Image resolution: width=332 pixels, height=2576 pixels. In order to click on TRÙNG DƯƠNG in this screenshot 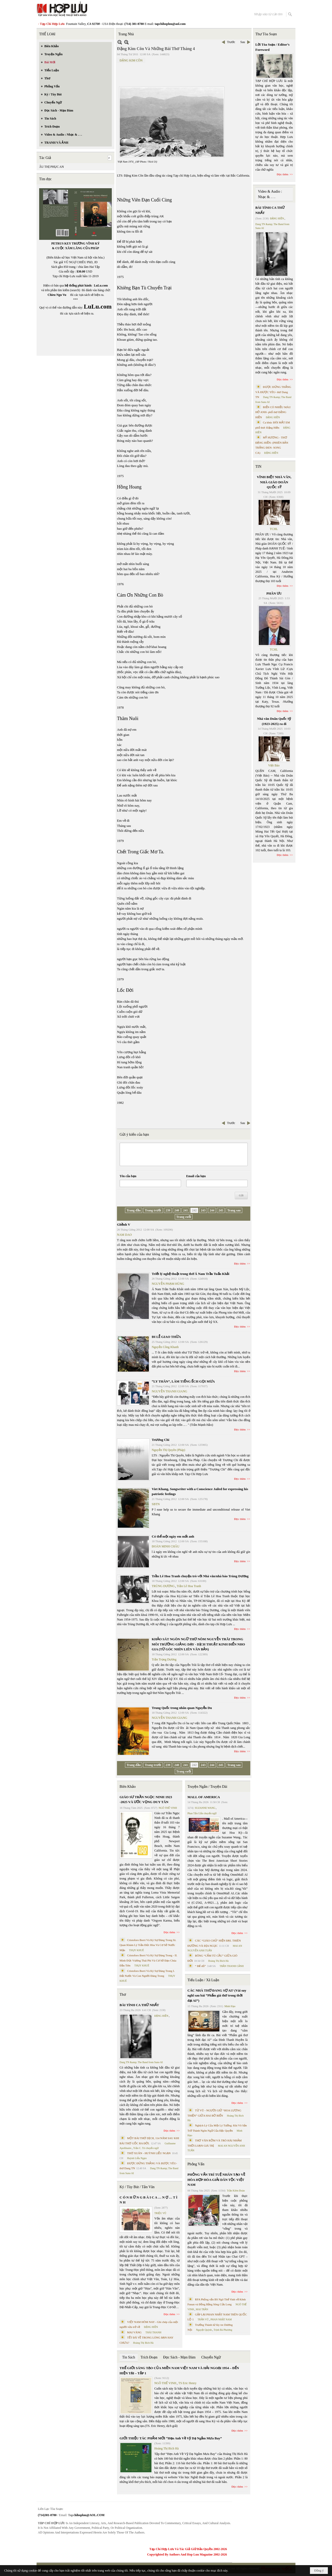, I will do `click(163, 1586)`.